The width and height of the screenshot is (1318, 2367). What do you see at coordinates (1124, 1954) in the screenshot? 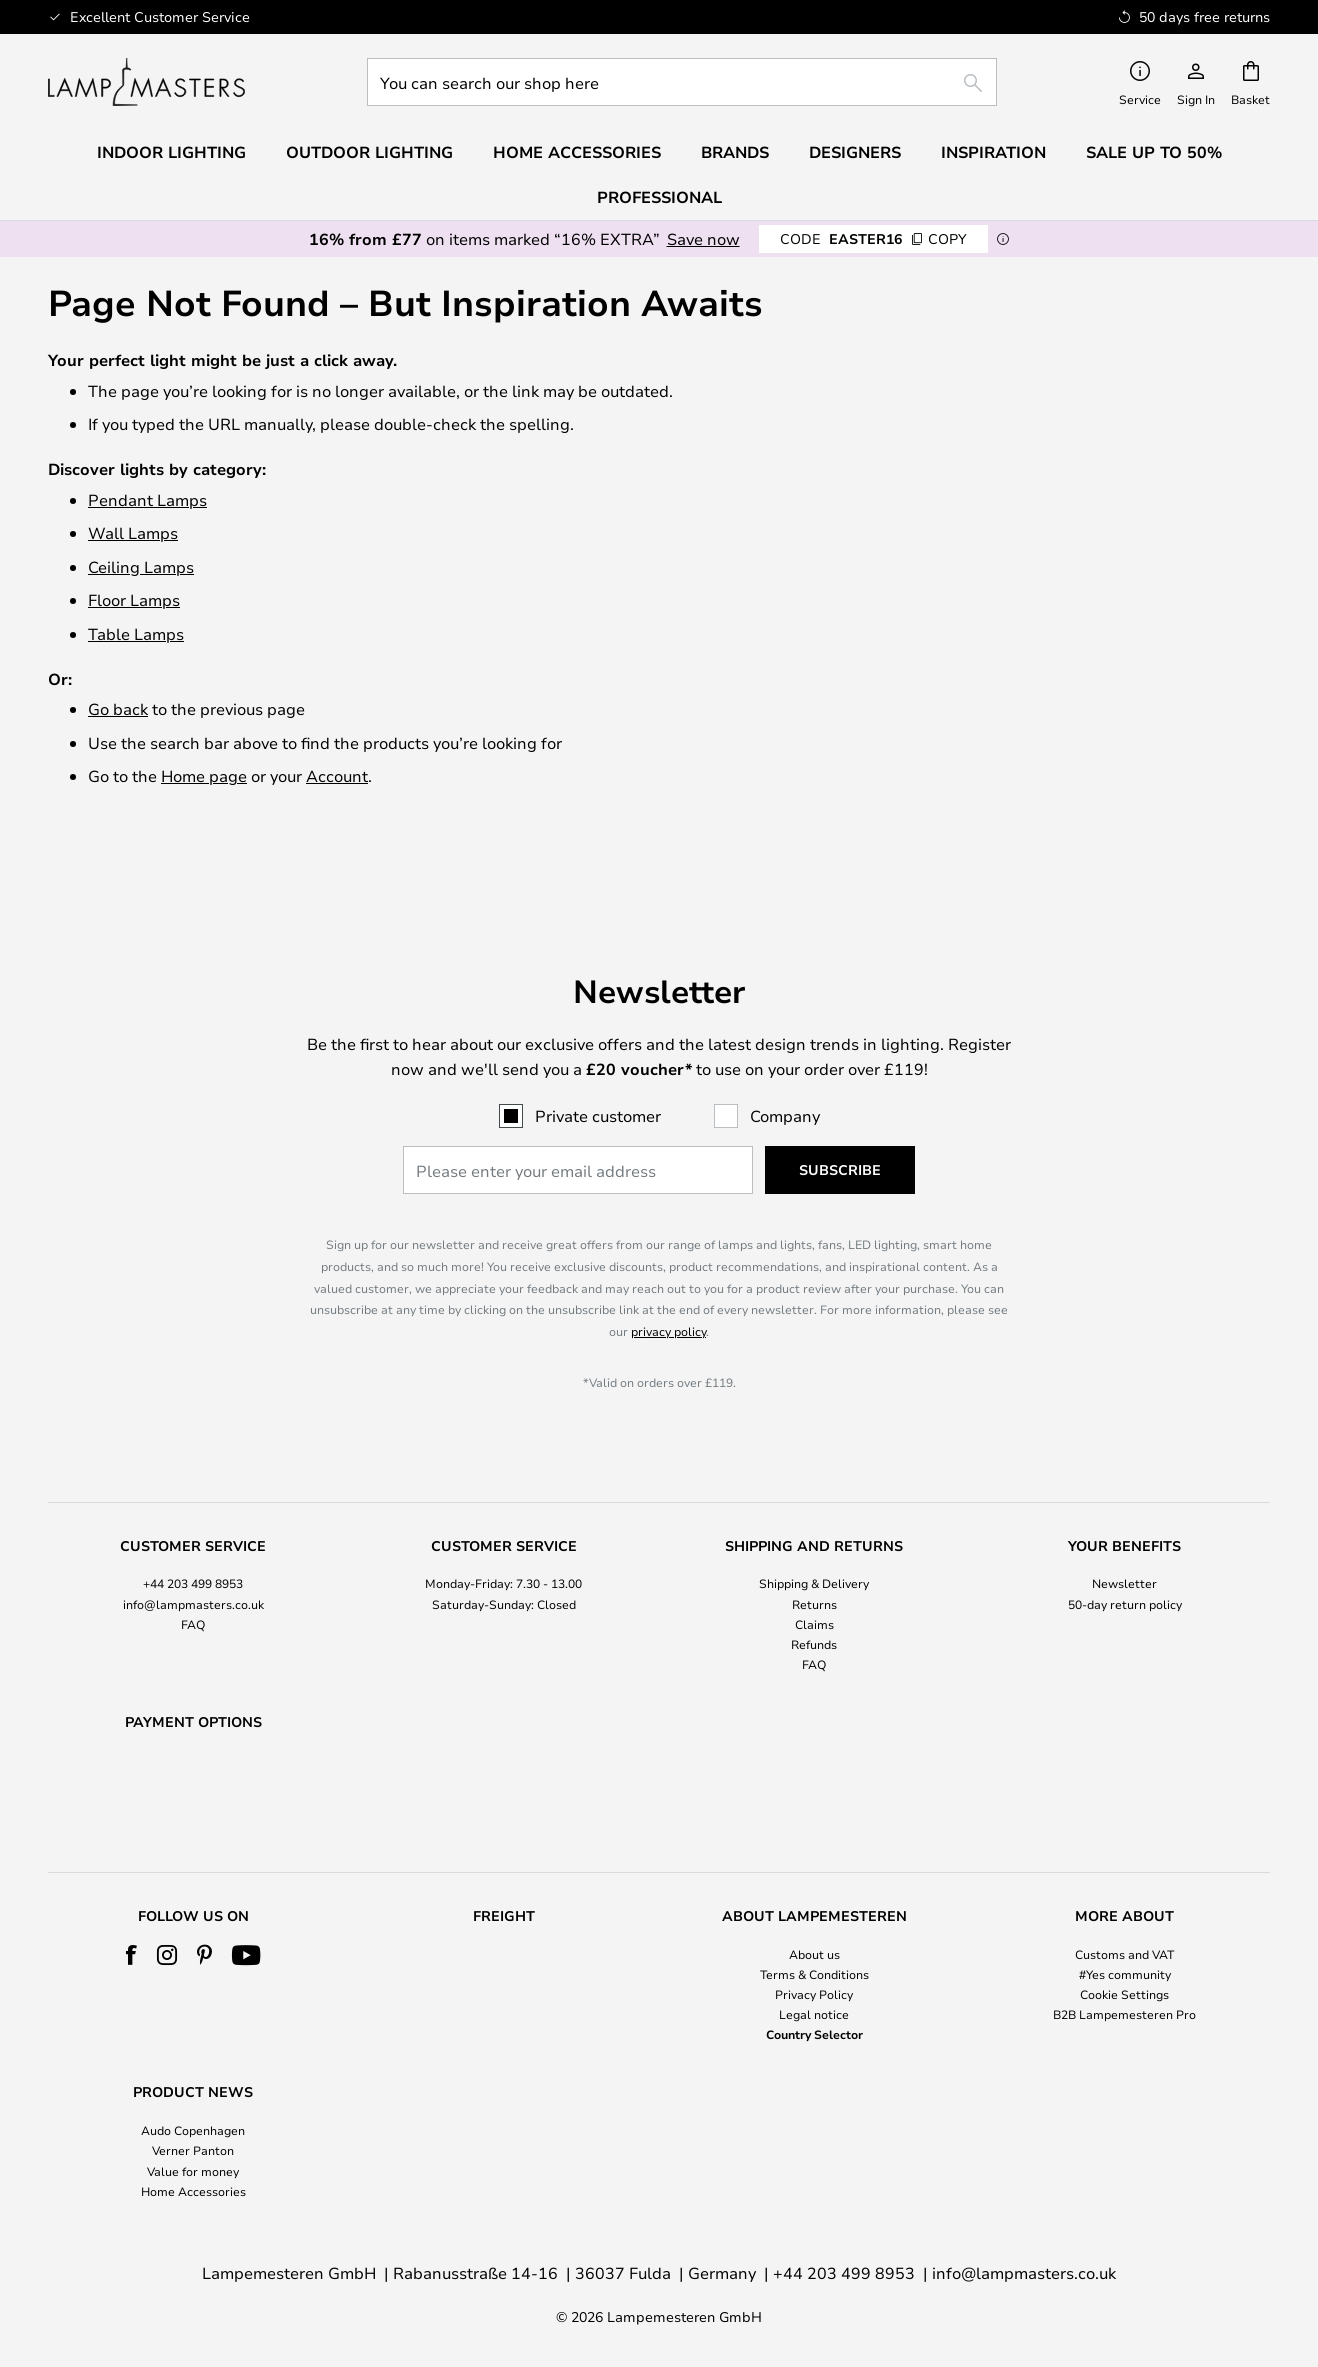
I see `Customs and VAT` at bounding box center [1124, 1954].